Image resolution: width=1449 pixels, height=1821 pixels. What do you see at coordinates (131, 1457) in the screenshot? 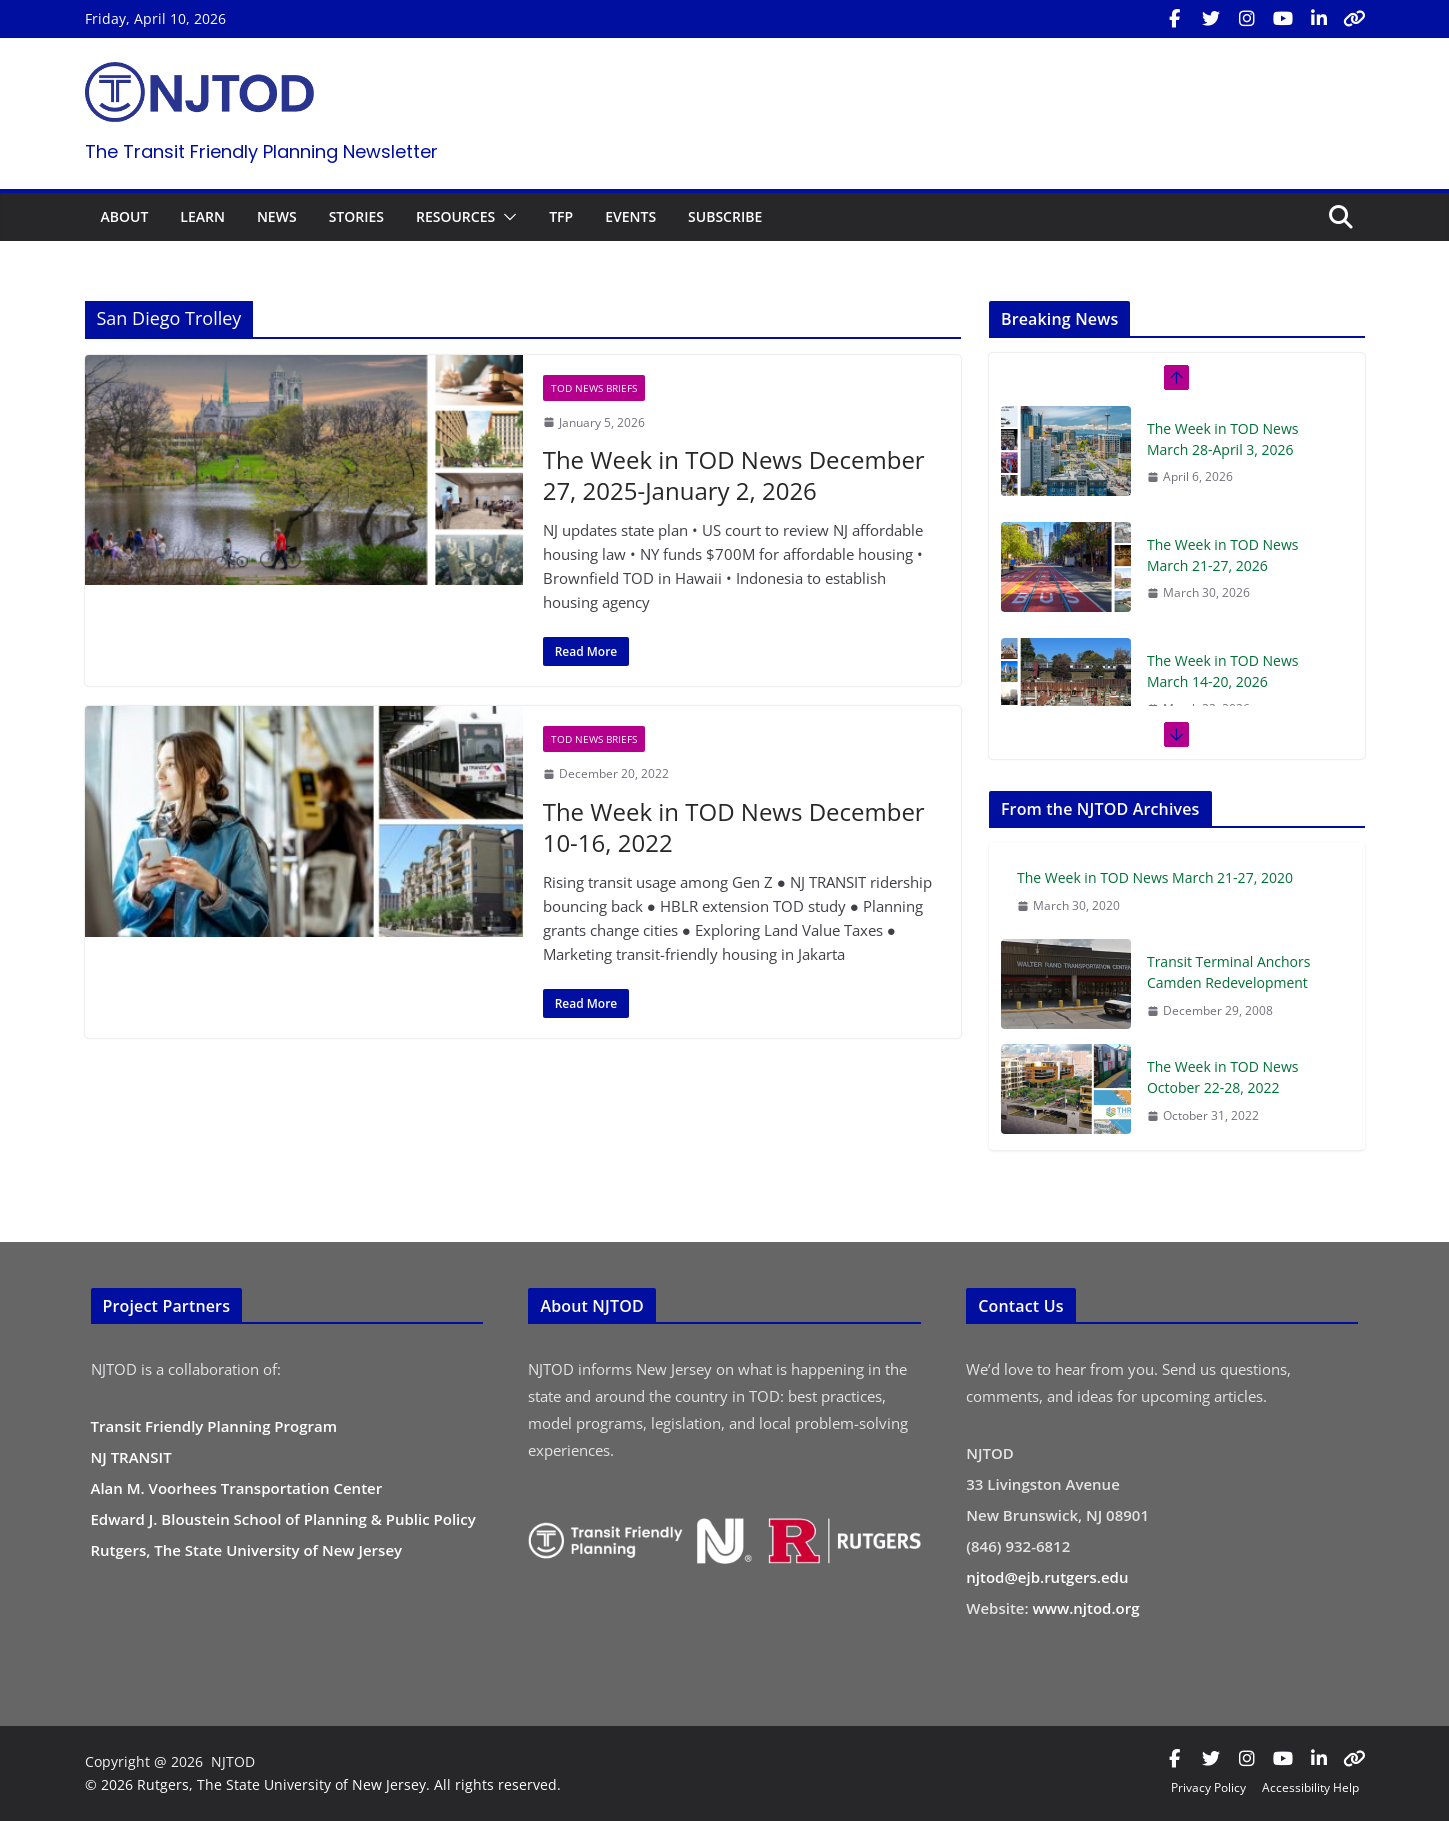
I see `NJ TRANSIT` at bounding box center [131, 1457].